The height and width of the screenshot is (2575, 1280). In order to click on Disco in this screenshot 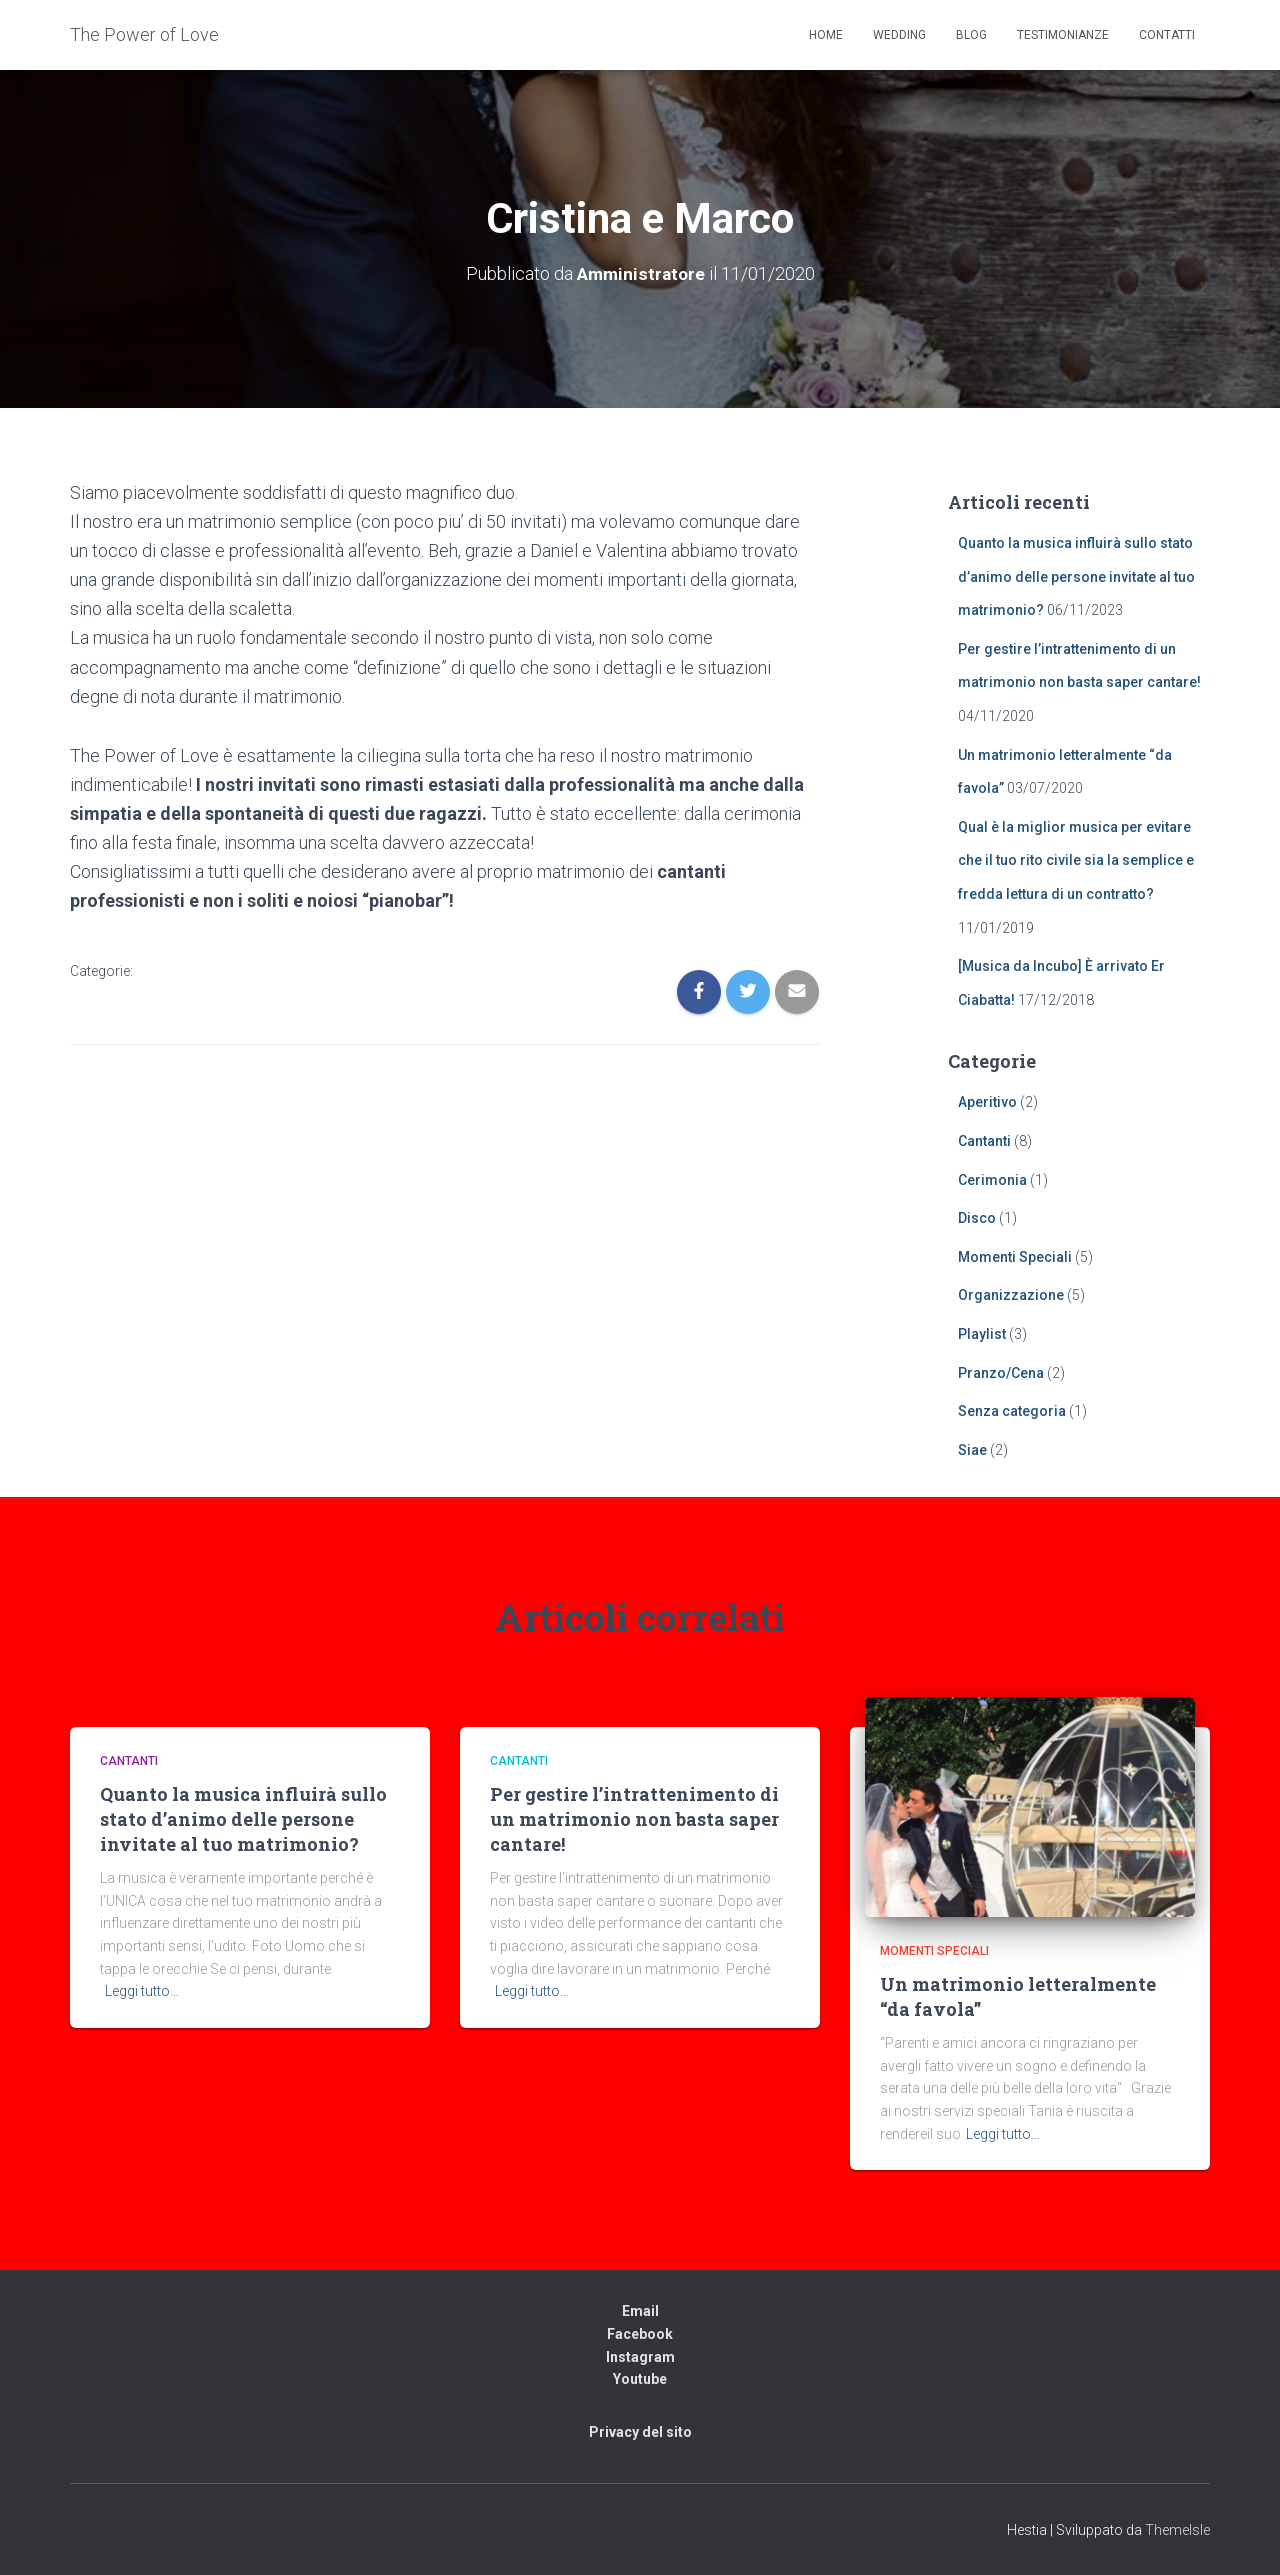, I will do `click(977, 1218)`.